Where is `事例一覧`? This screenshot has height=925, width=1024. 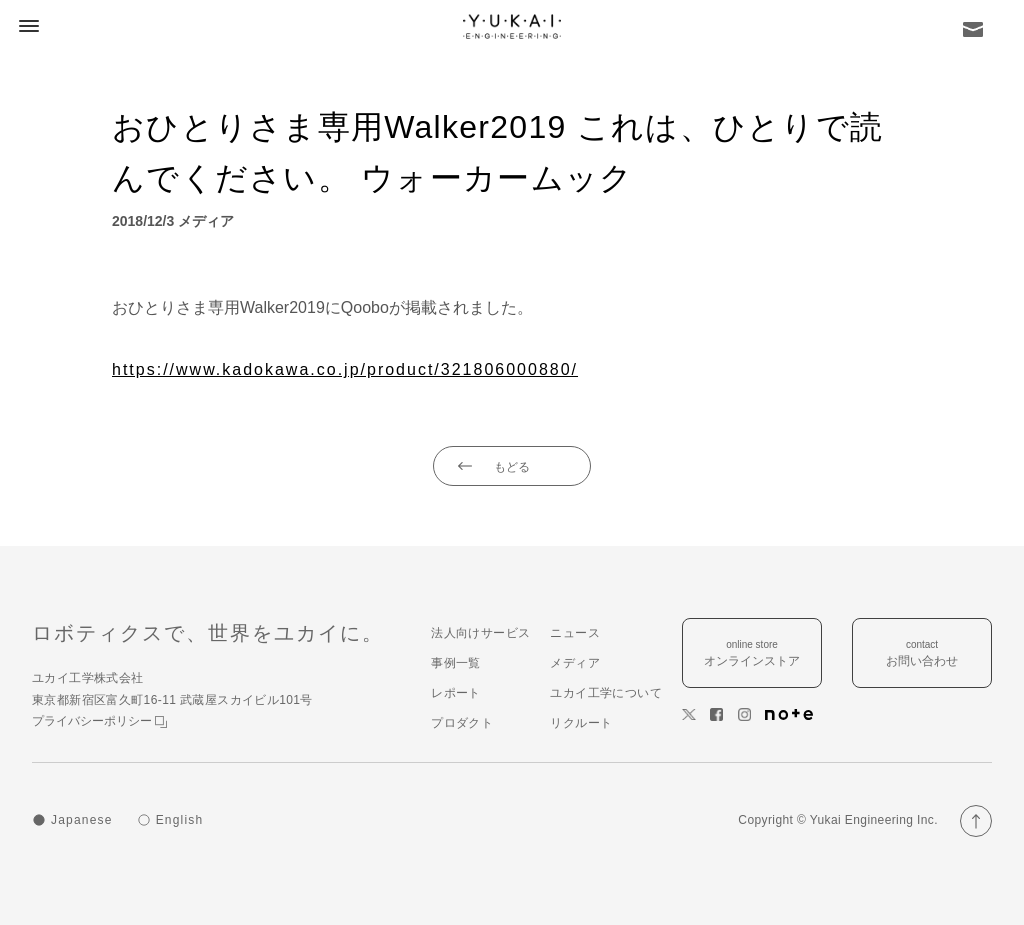
事例一覧 is located at coordinates (456, 663).